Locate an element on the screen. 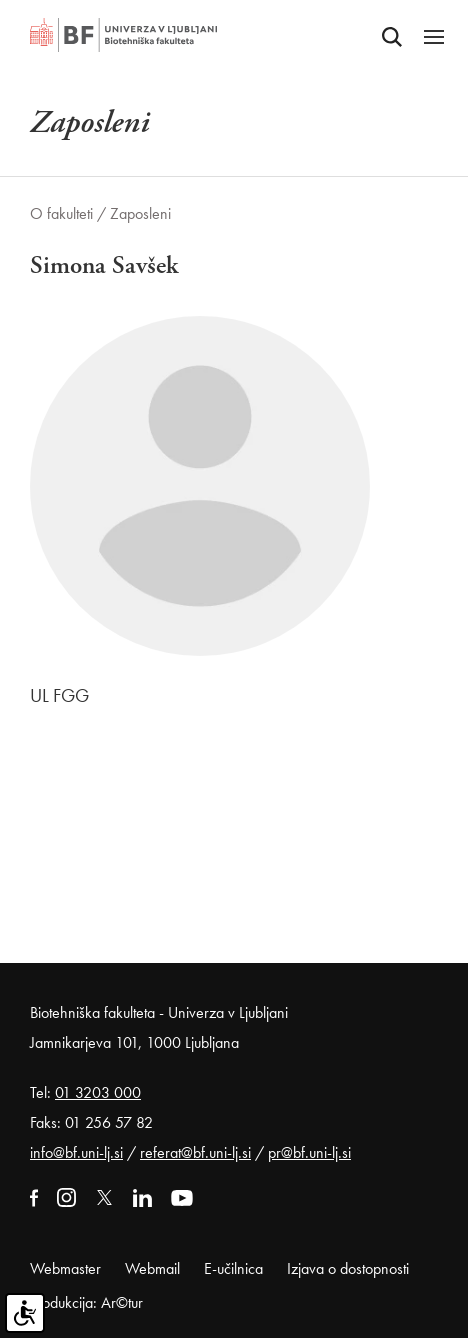 The image size is (468, 1338). Izjava o dostopnosti is located at coordinates (348, 1268).